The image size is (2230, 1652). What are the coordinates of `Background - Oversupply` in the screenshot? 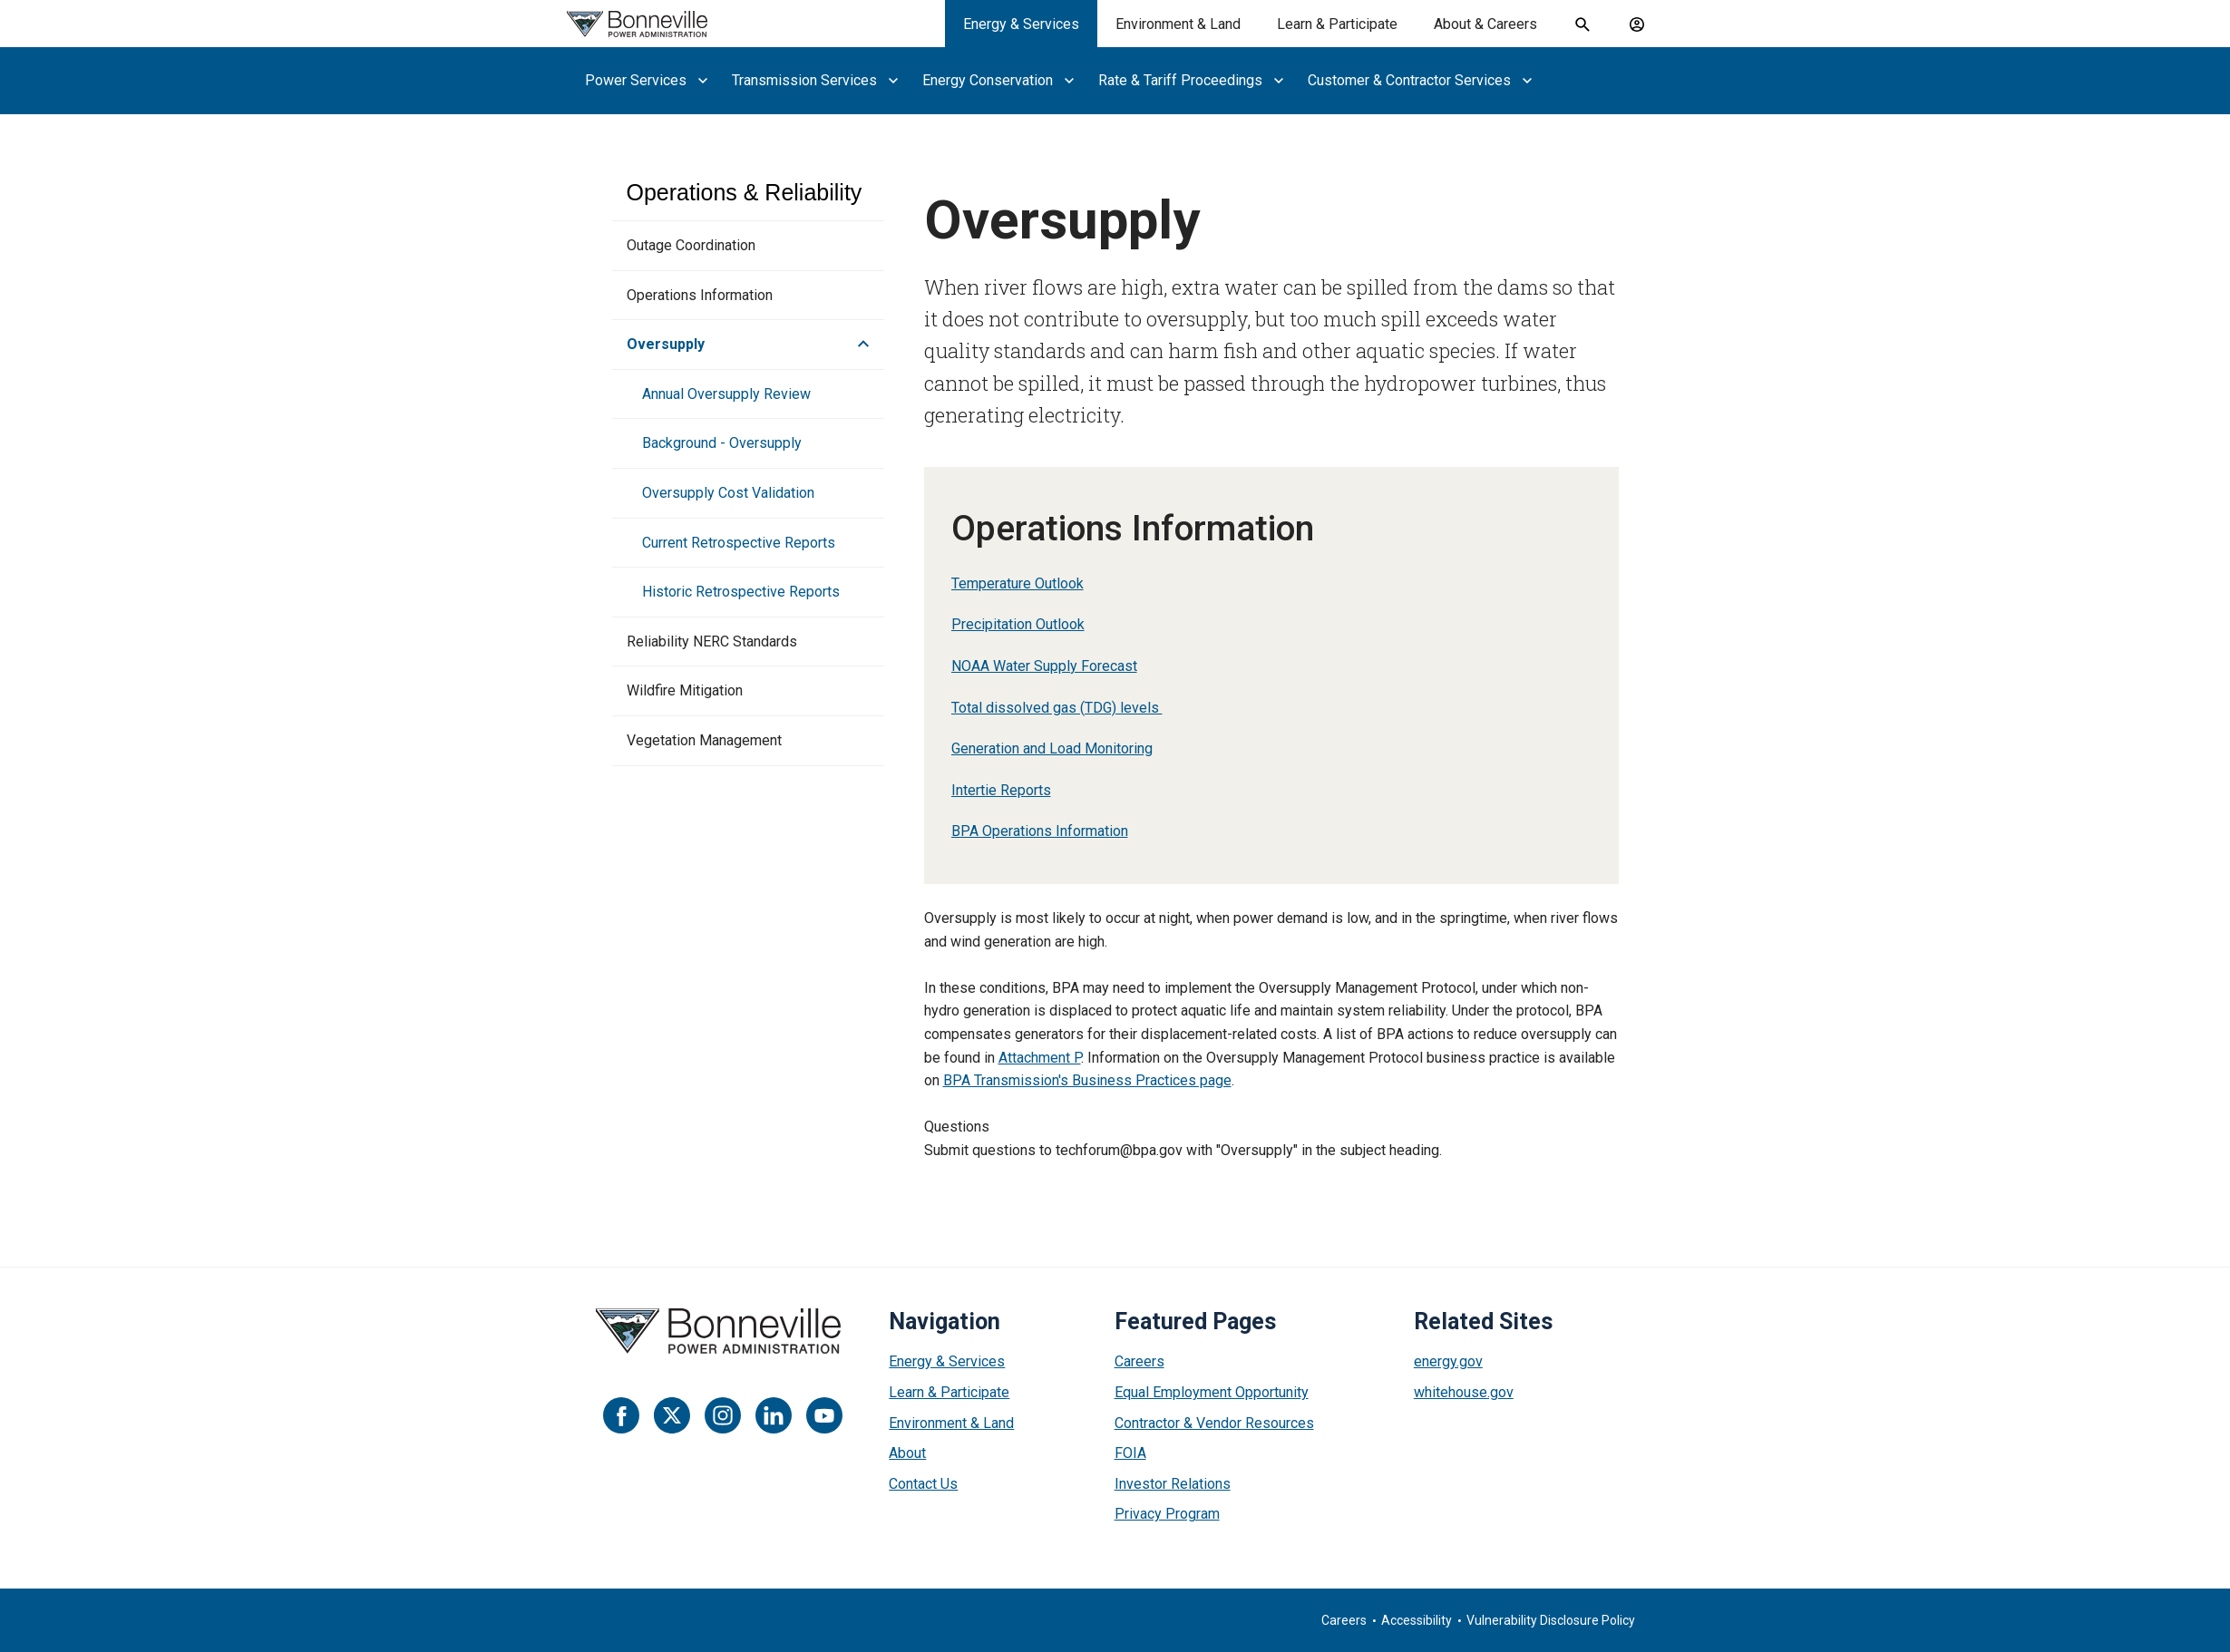 It's located at (722, 443).